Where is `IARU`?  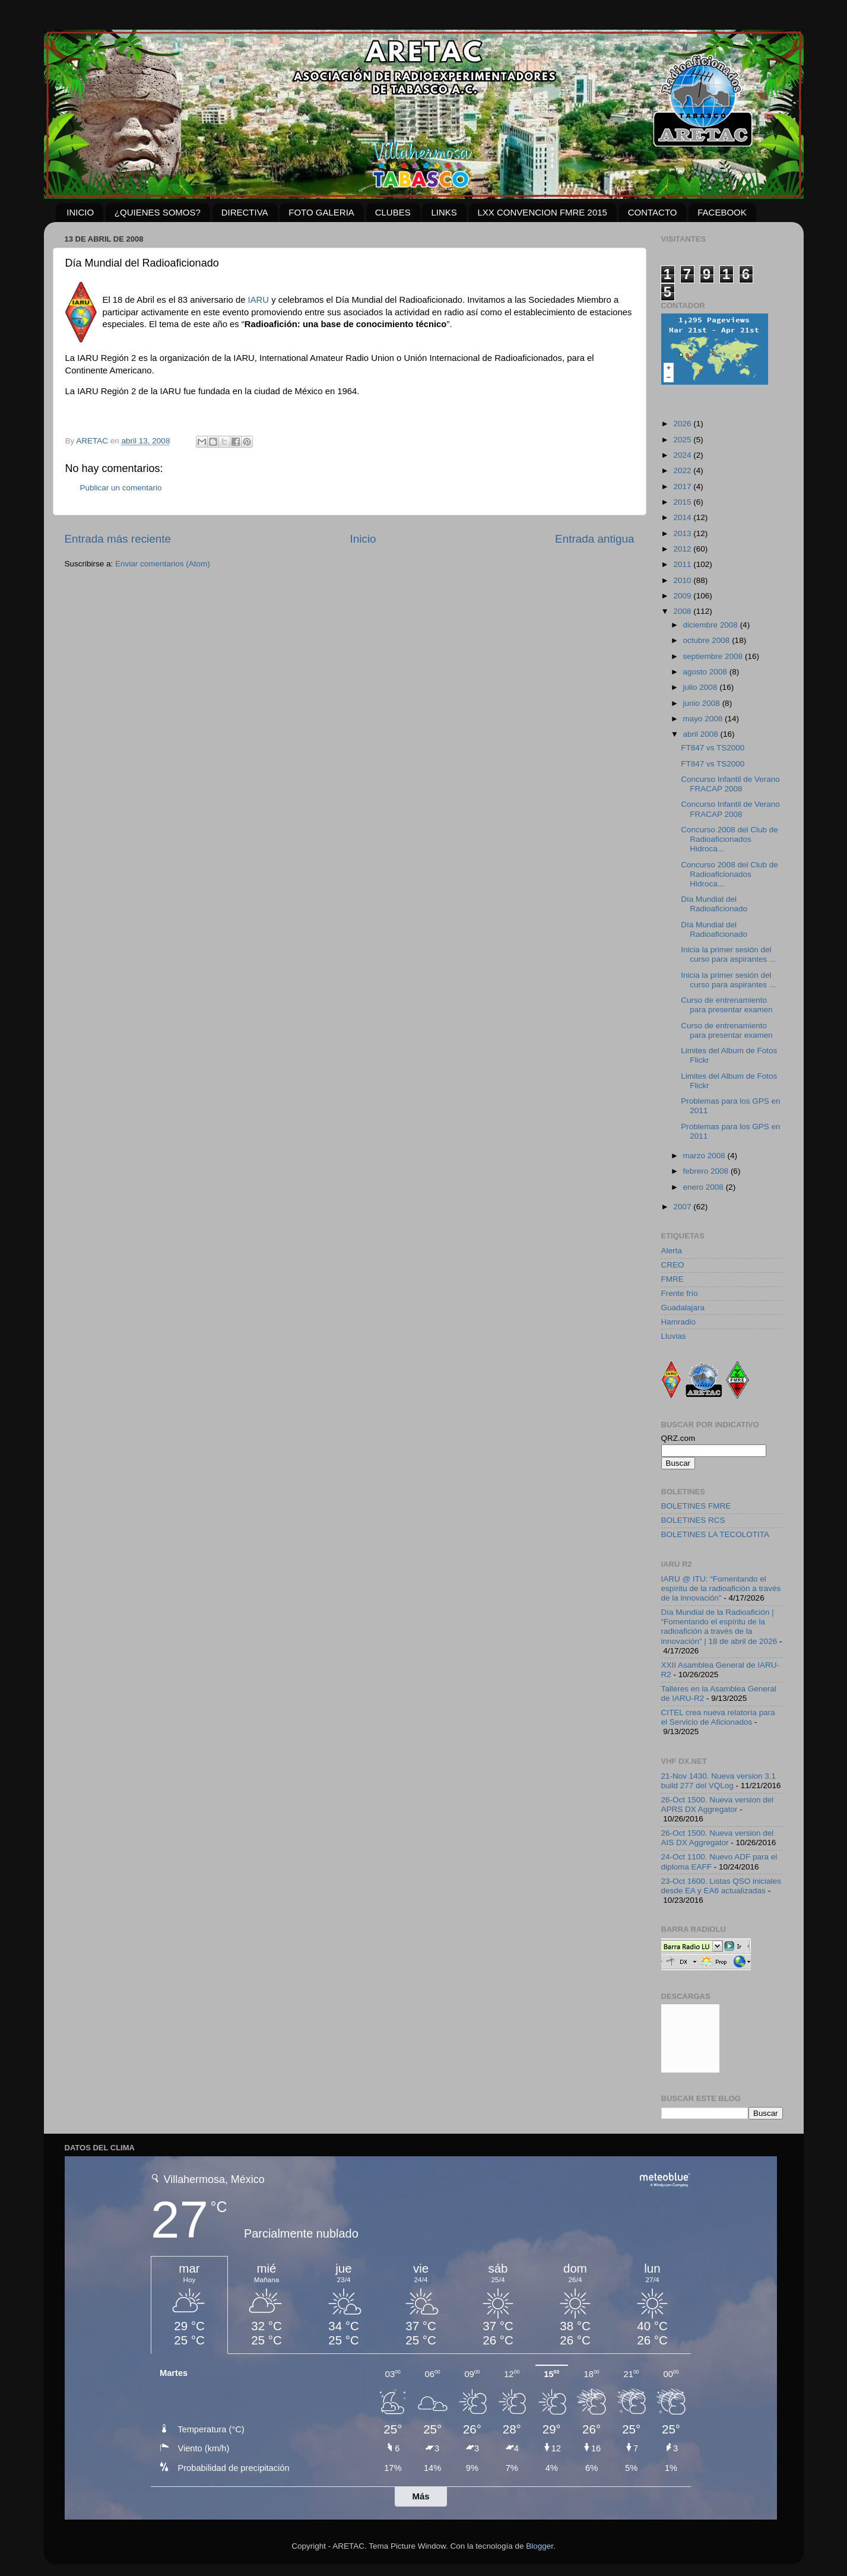
IARU is located at coordinates (258, 300).